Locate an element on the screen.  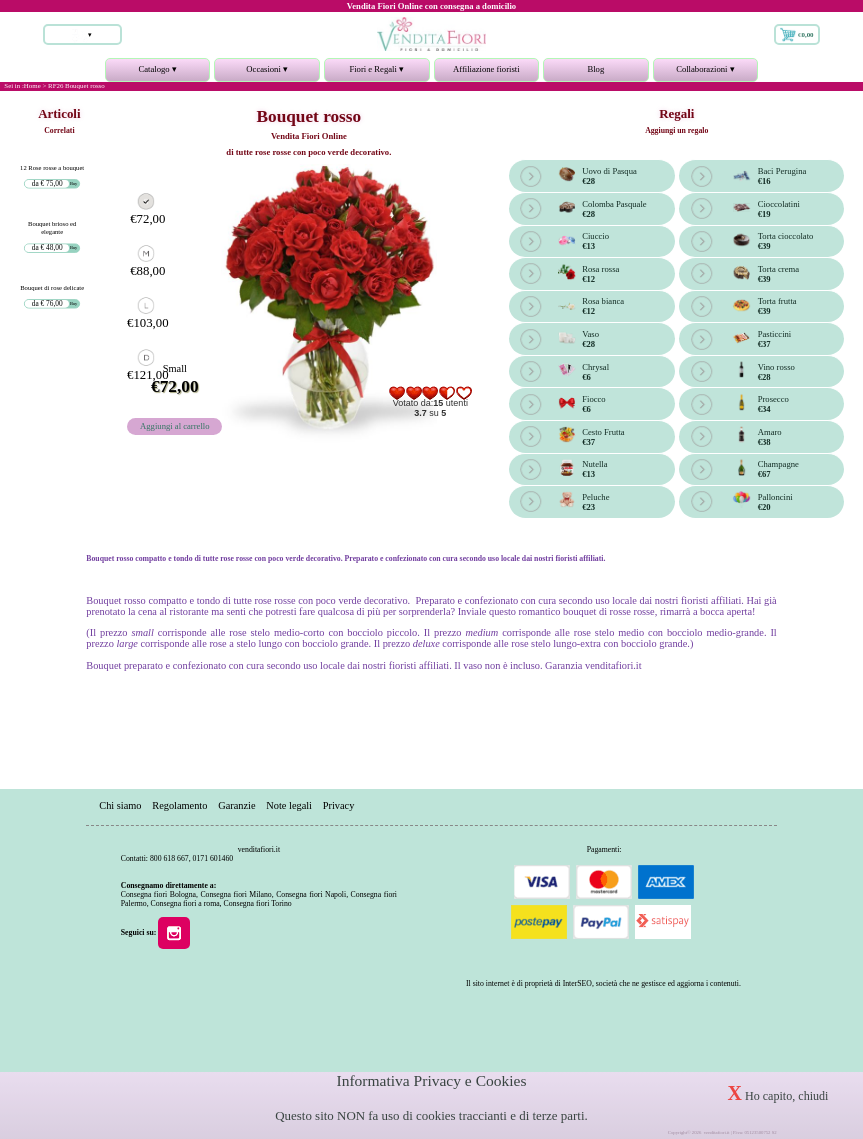
Chi siamo is located at coordinates (120, 806).